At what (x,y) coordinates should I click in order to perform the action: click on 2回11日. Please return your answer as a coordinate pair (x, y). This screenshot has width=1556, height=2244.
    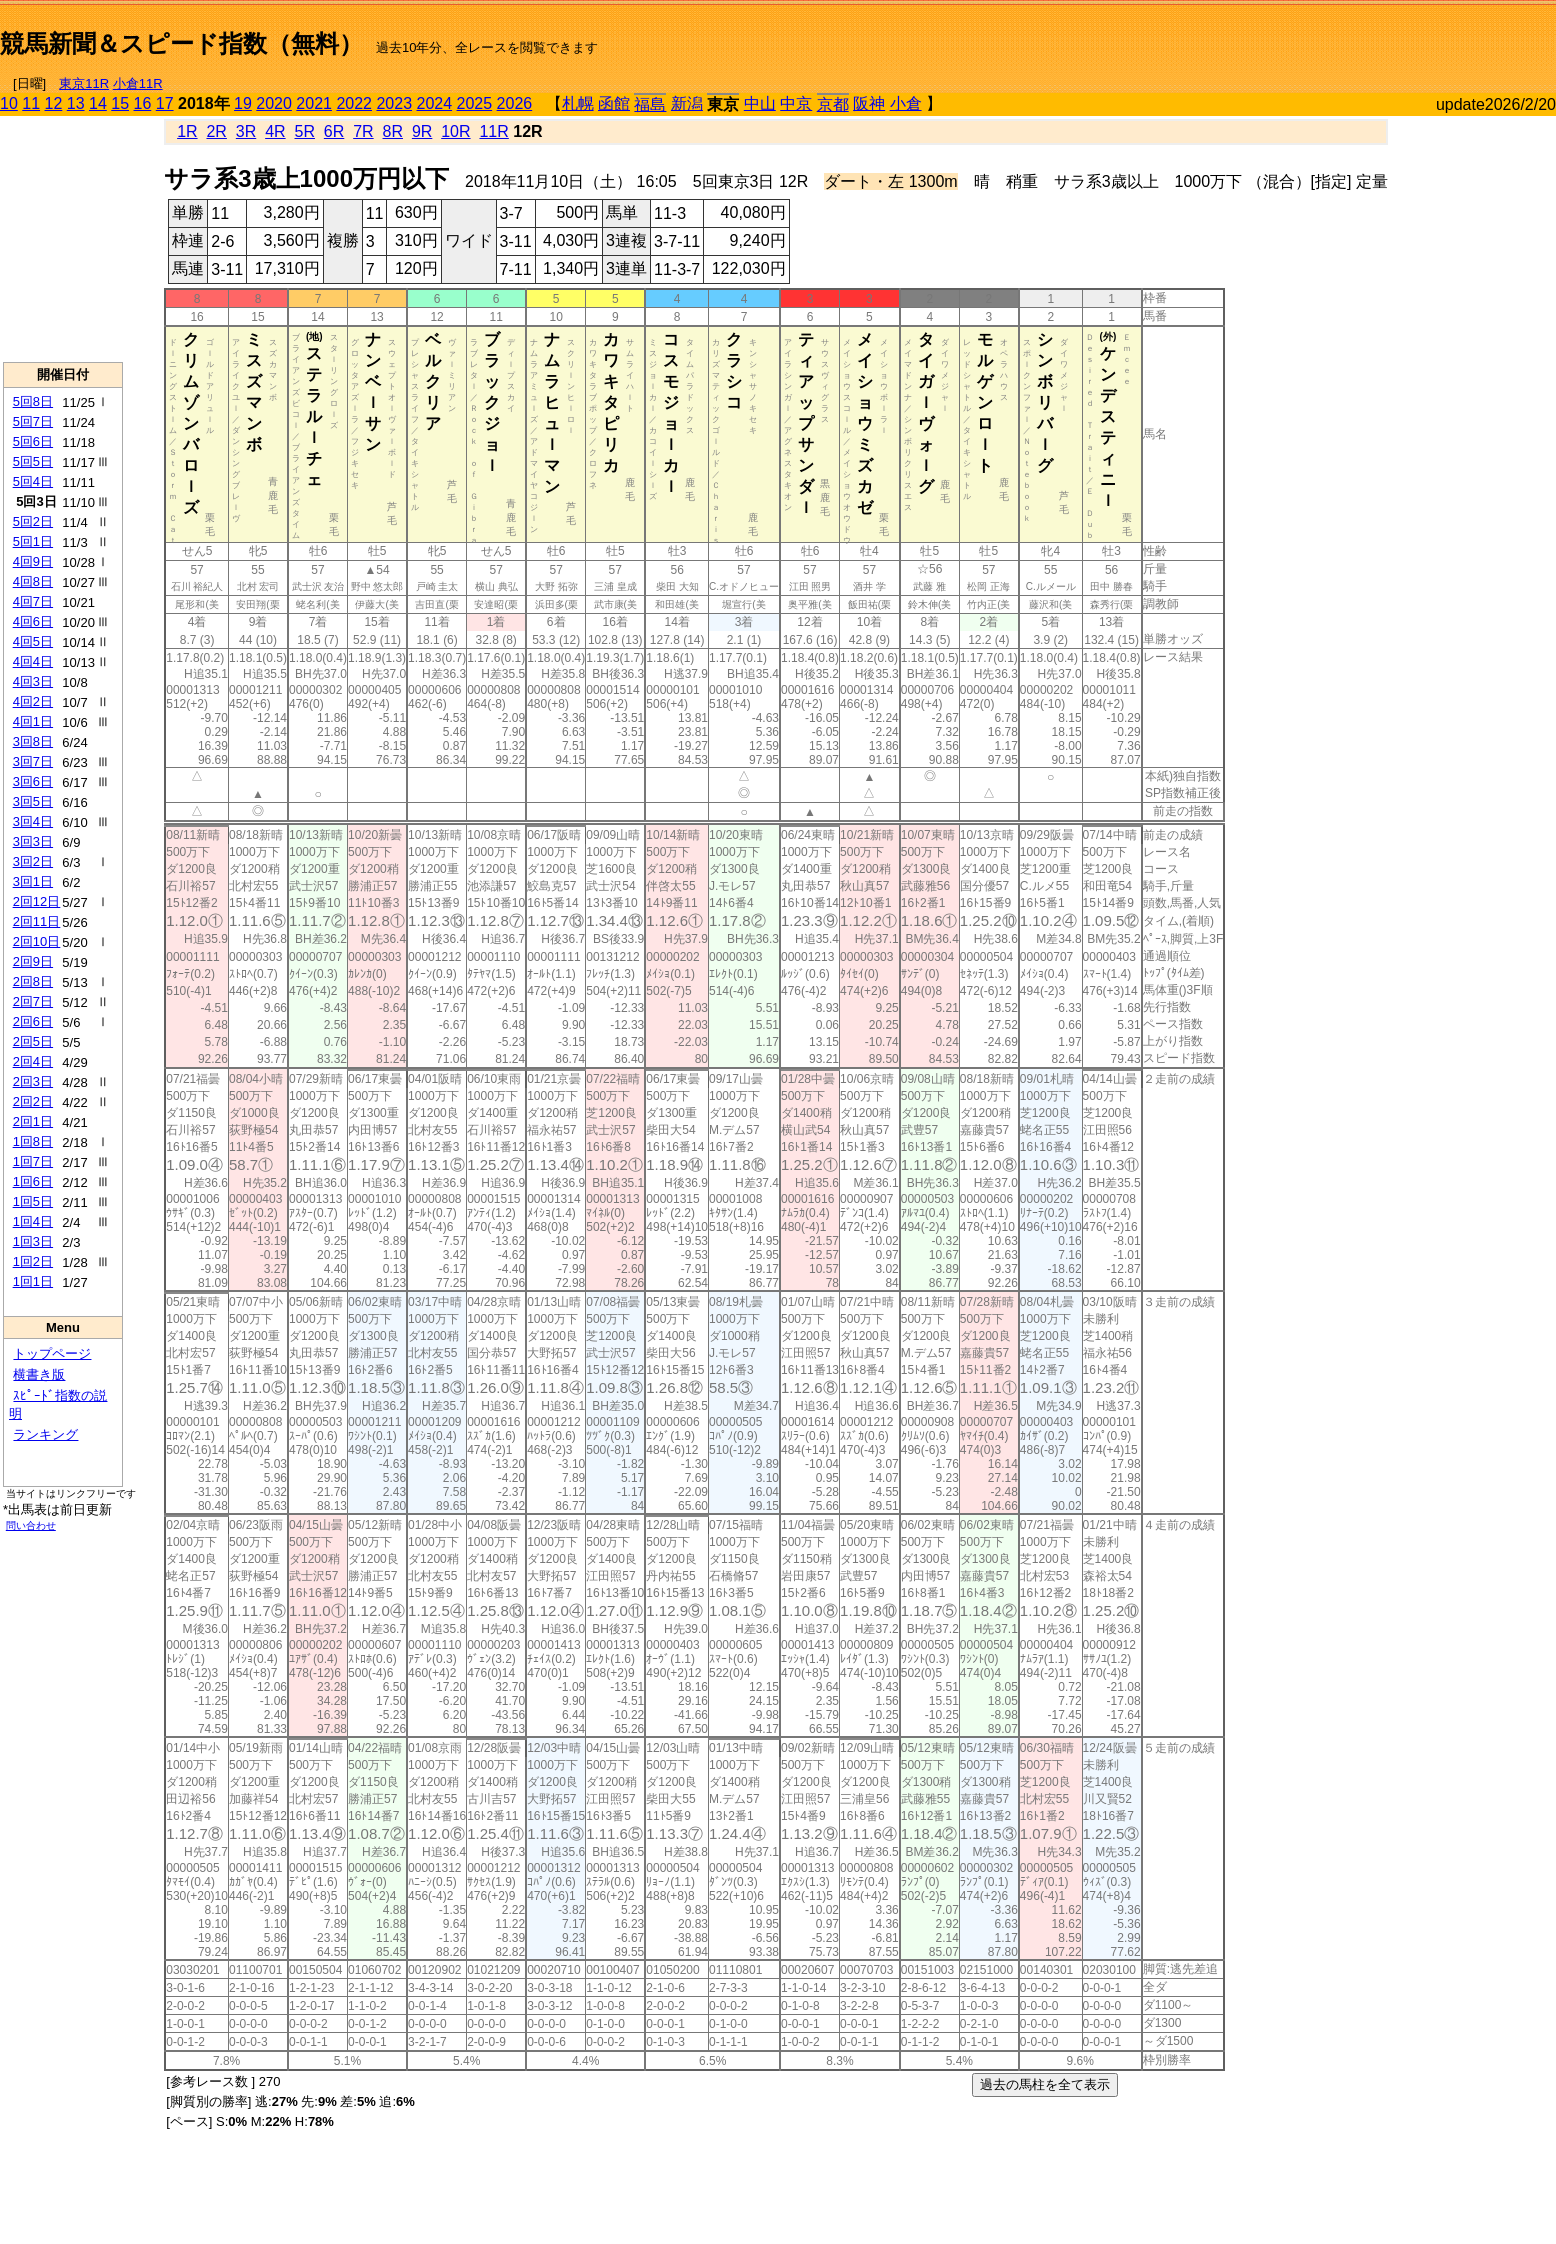
    Looking at the image, I should click on (37, 921).